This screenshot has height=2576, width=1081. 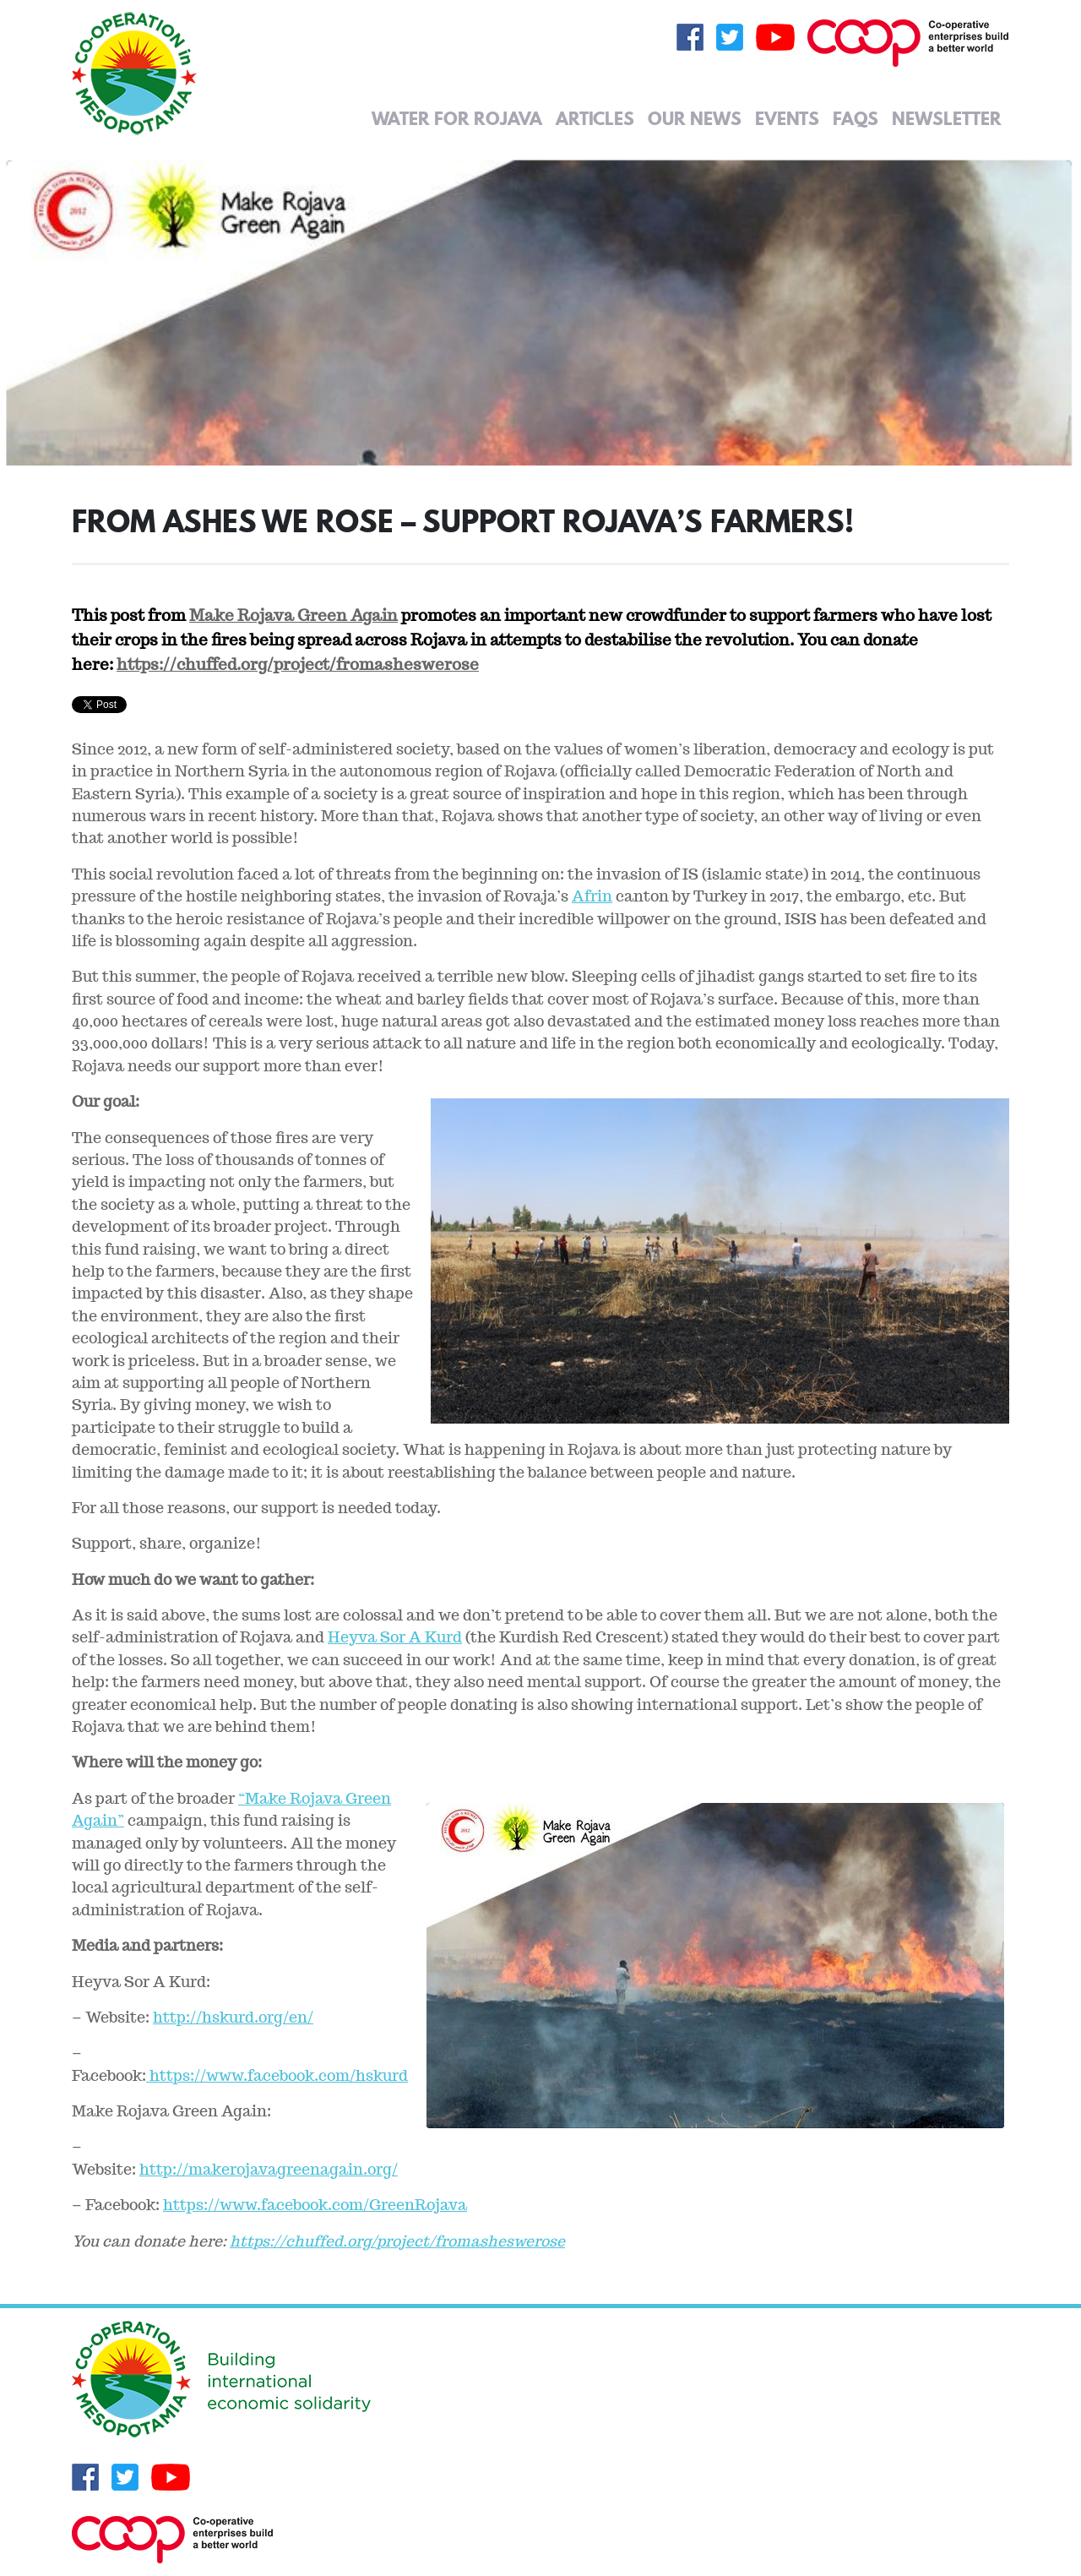 I want to click on Events, so click(x=787, y=118).